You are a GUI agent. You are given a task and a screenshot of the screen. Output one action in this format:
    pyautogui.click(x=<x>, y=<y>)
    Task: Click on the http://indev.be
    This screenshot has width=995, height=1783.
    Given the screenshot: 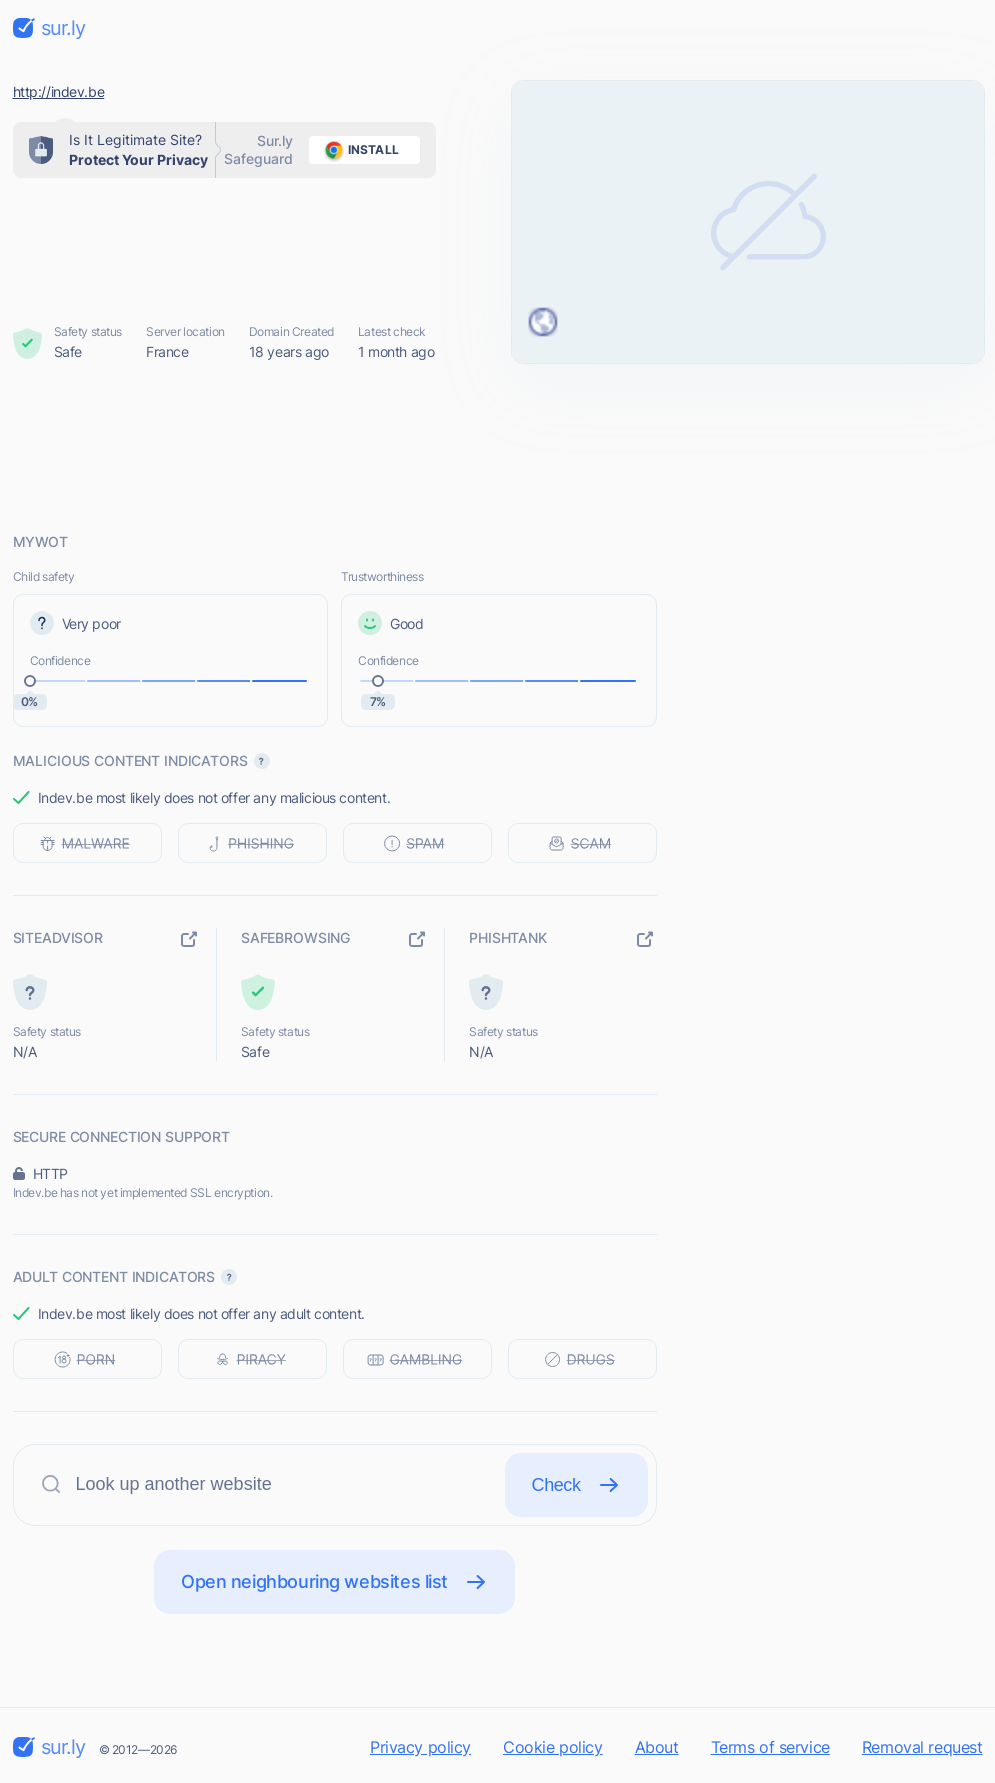 What is the action you would take?
    pyautogui.click(x=59, y=91)
    